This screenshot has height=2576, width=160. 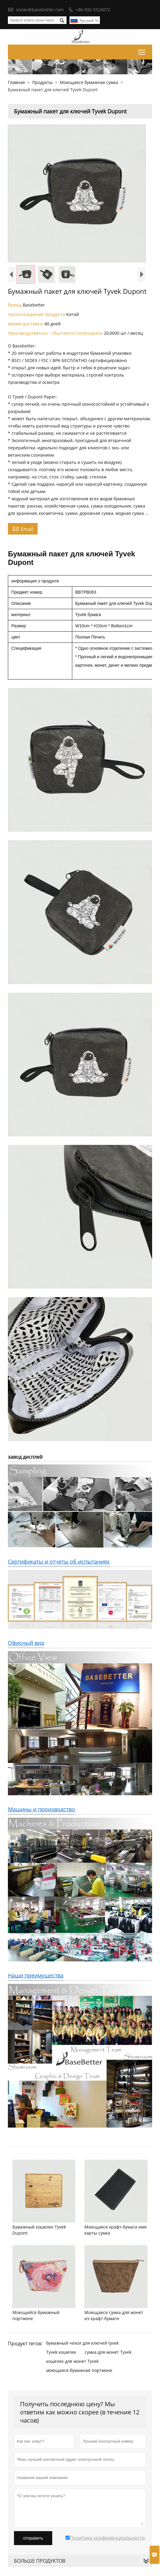 I want to click on сумка для монет Tyvek, so click(x=108, y=2352).